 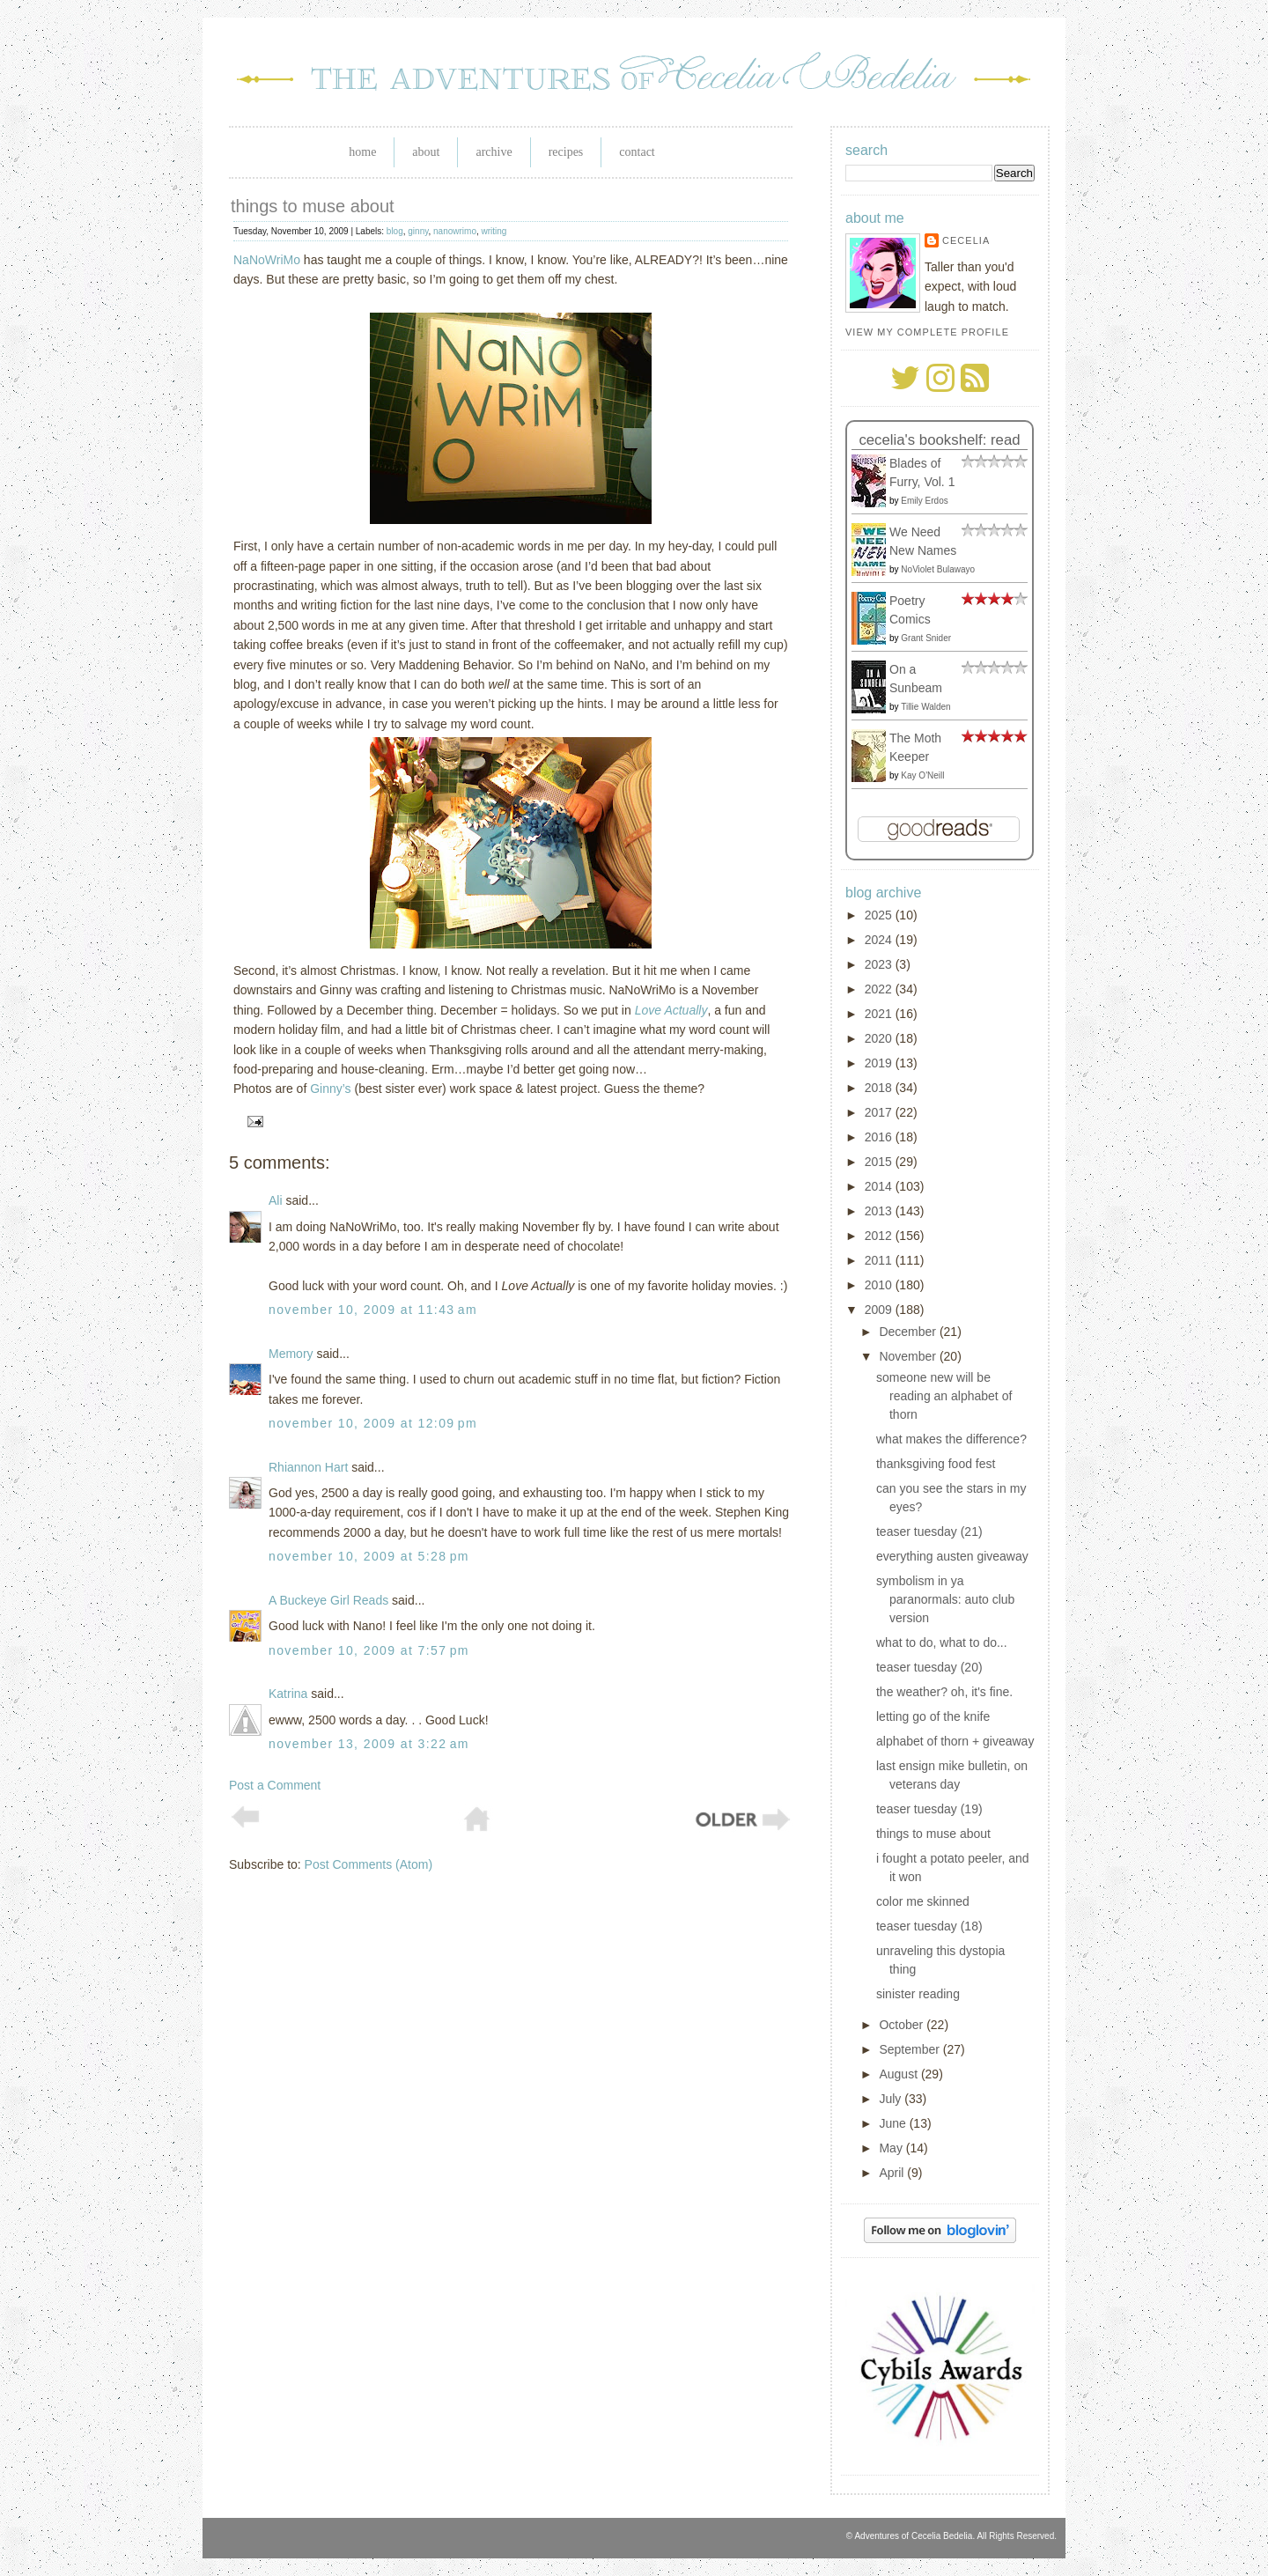 I want to click on Tillie Walden, so click(x=926, y=707).